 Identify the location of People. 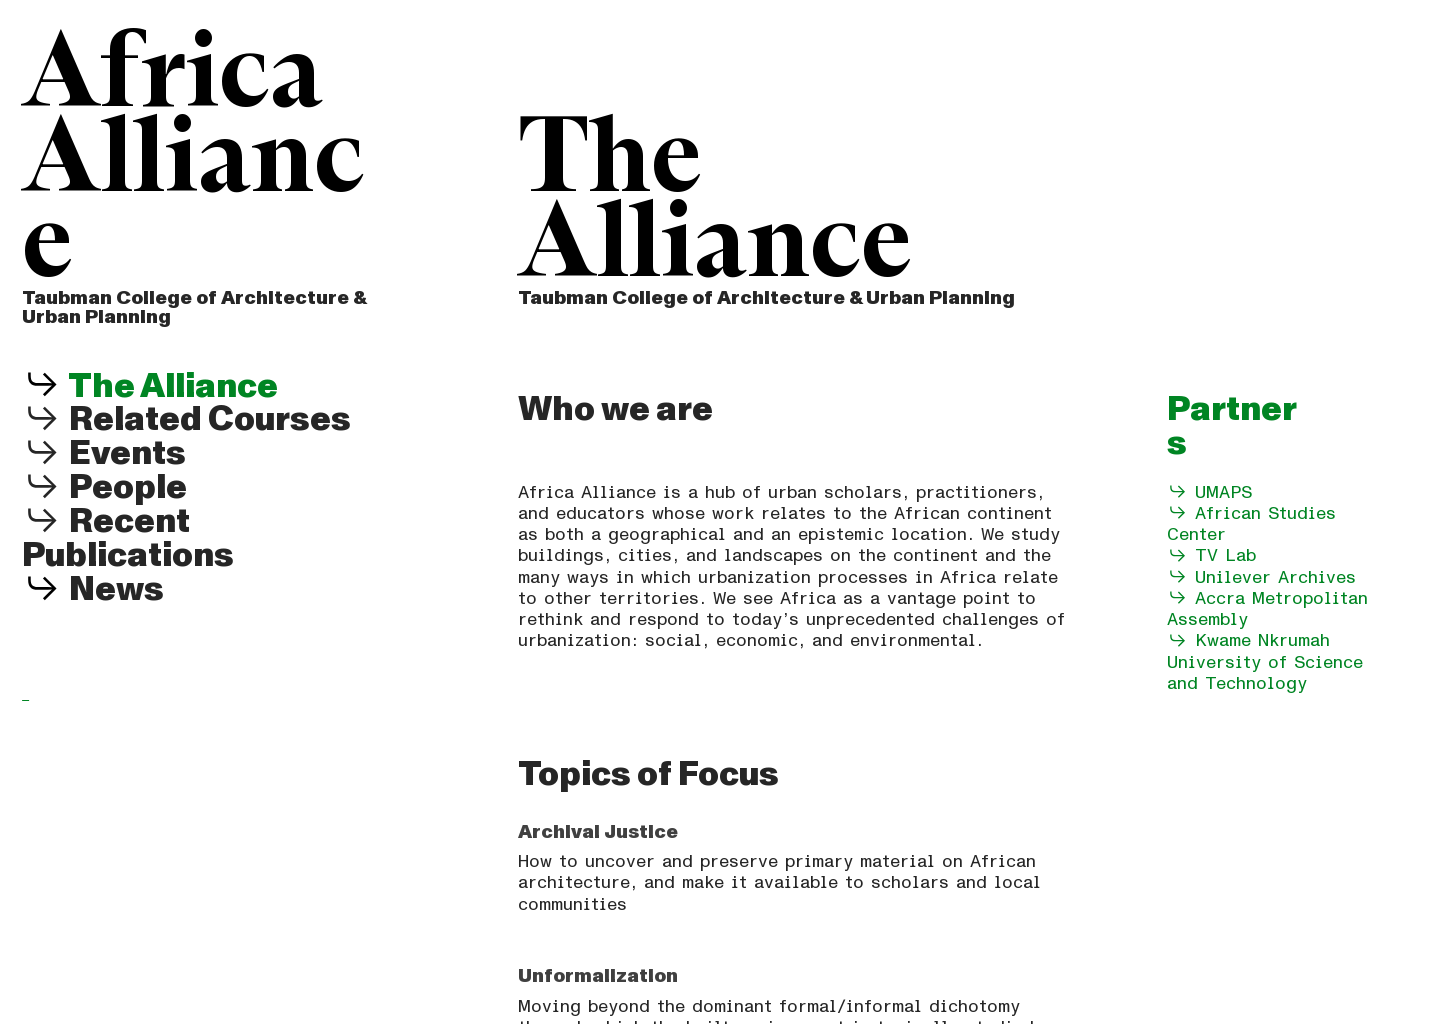
(104, 487).